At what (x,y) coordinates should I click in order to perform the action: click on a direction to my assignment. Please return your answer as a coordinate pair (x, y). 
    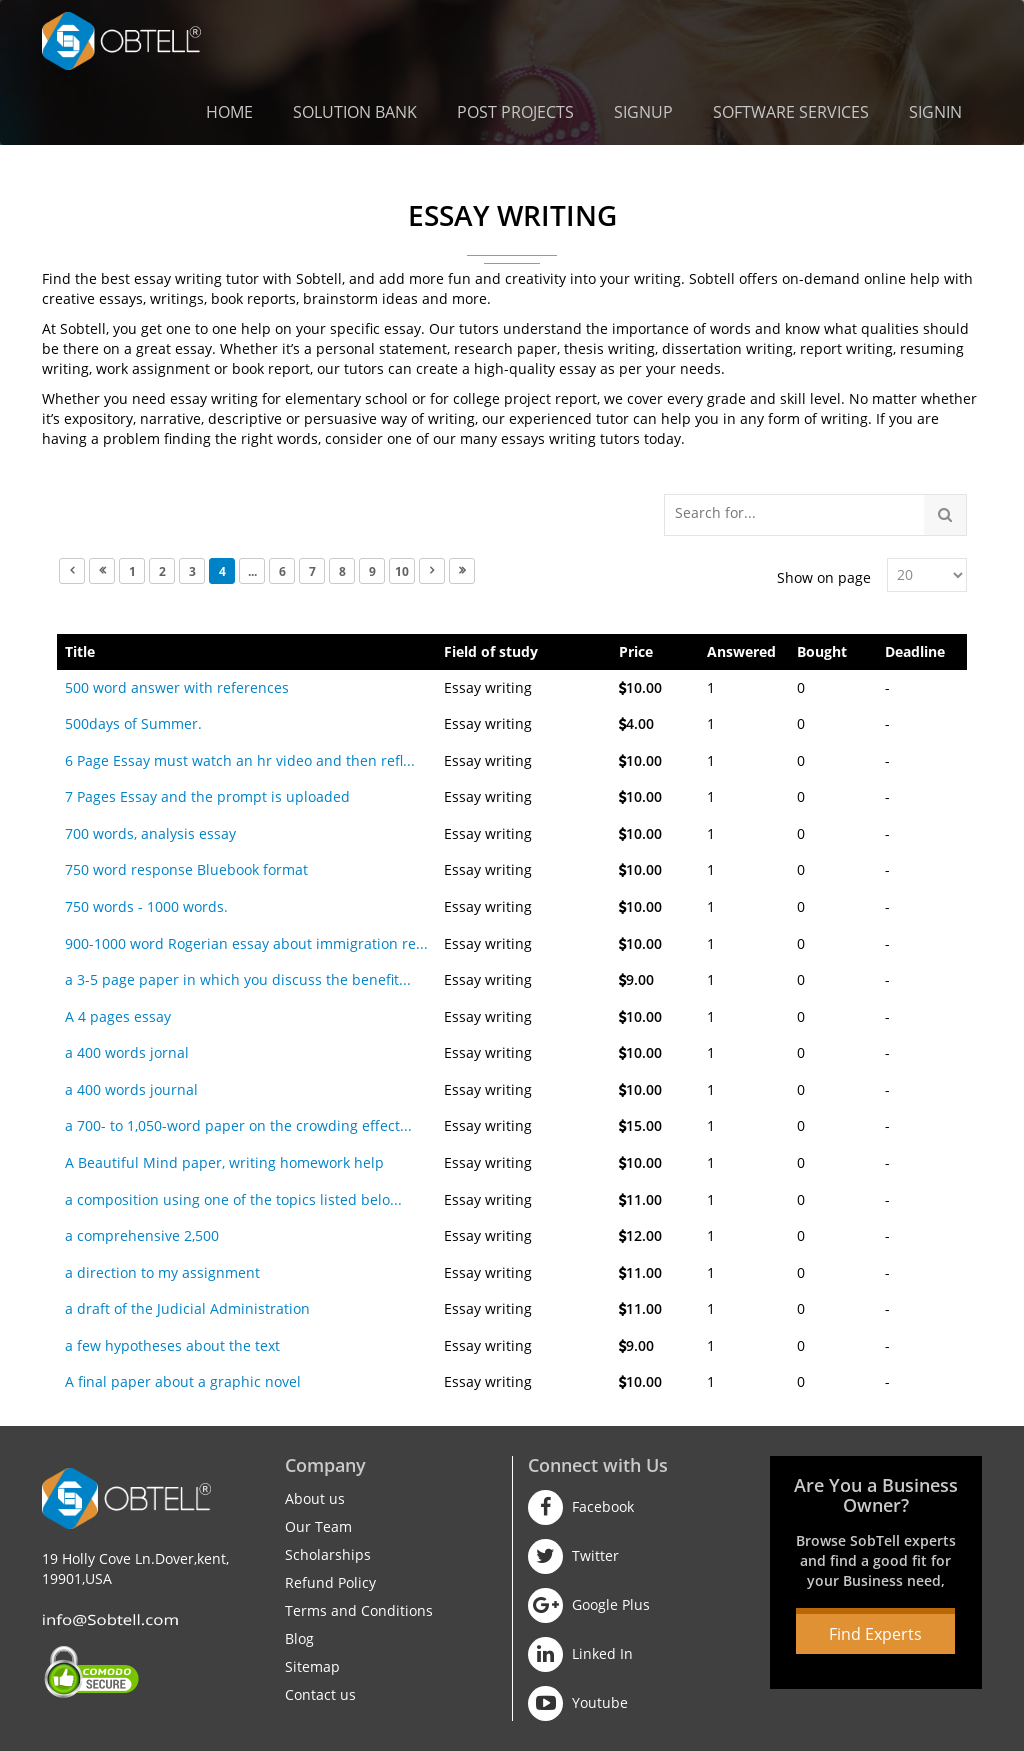
    Looking at the image, I should click on (162, 1272).